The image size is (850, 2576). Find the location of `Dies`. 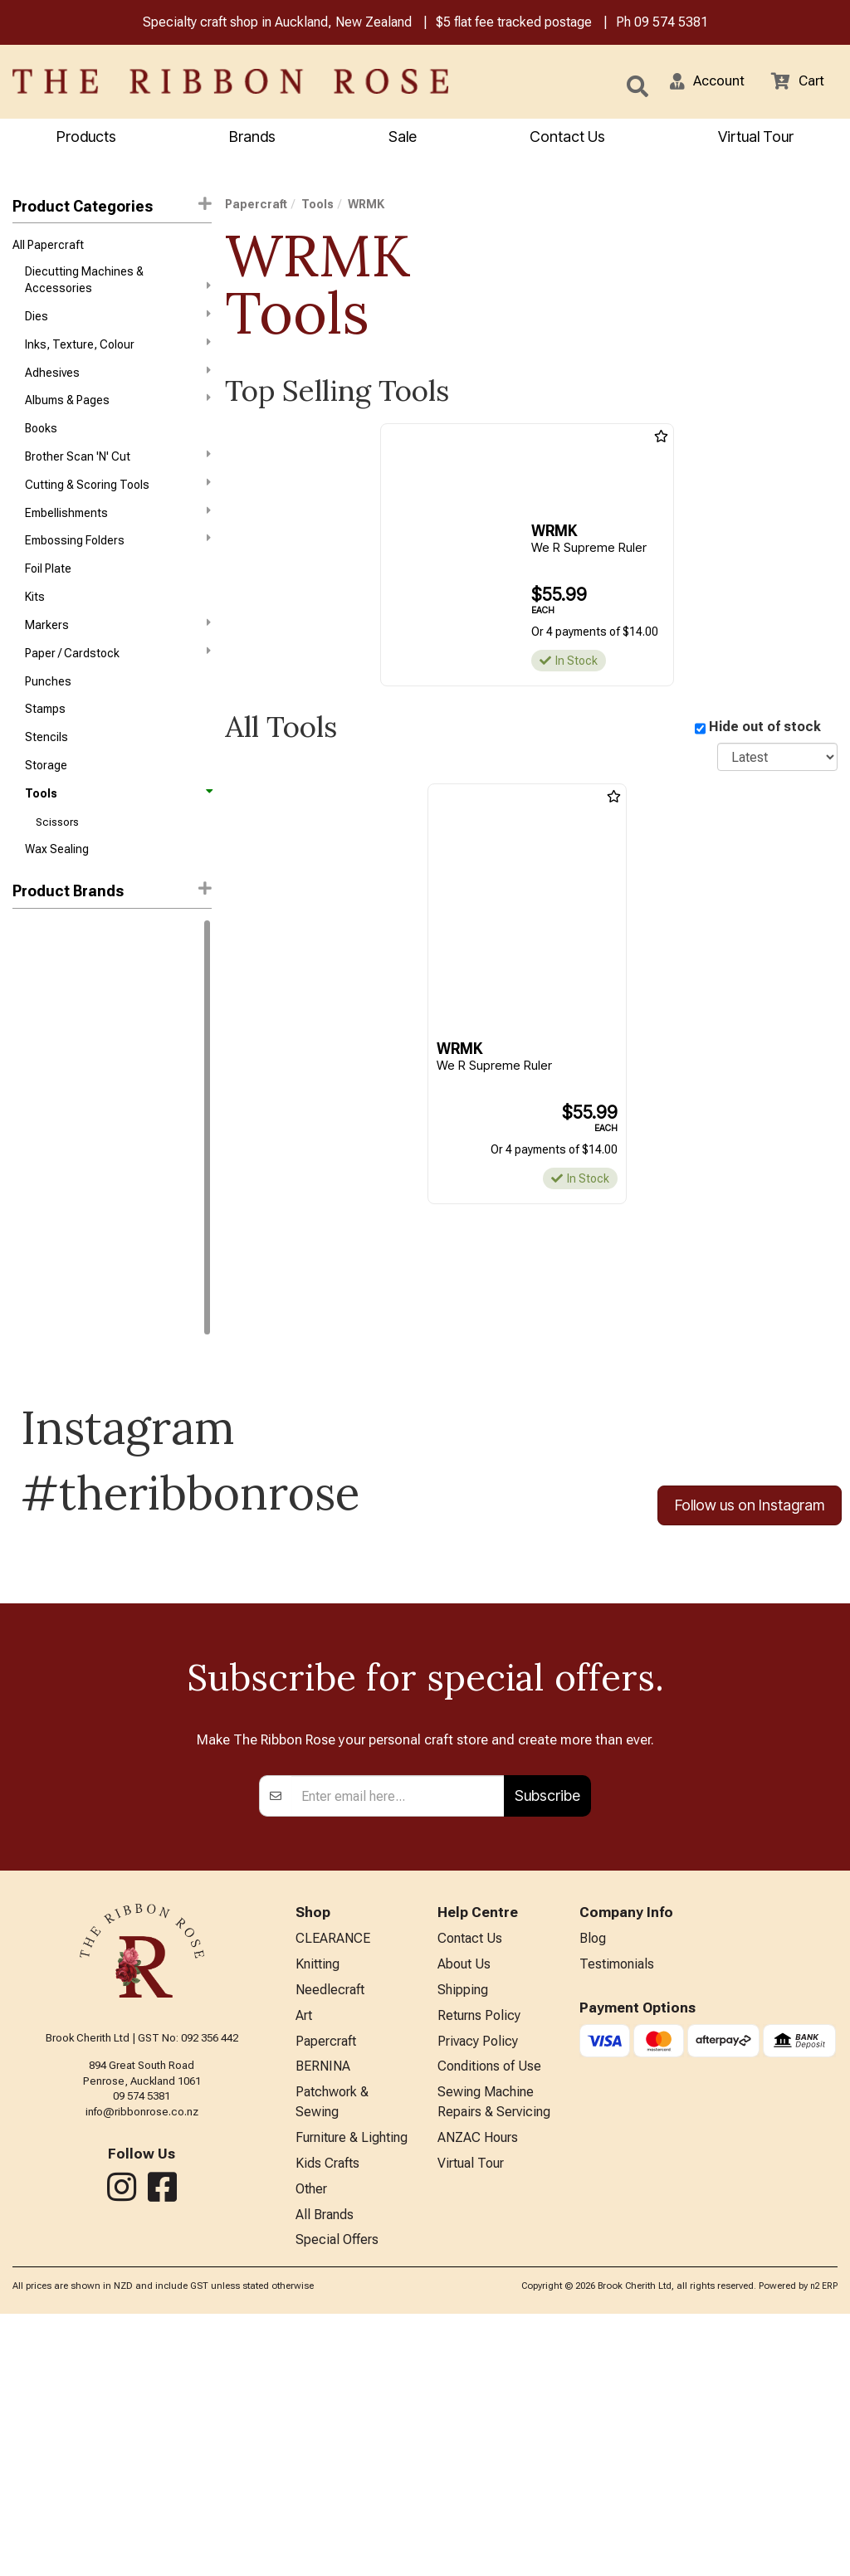

Dies is located at coordinates (118, 320).